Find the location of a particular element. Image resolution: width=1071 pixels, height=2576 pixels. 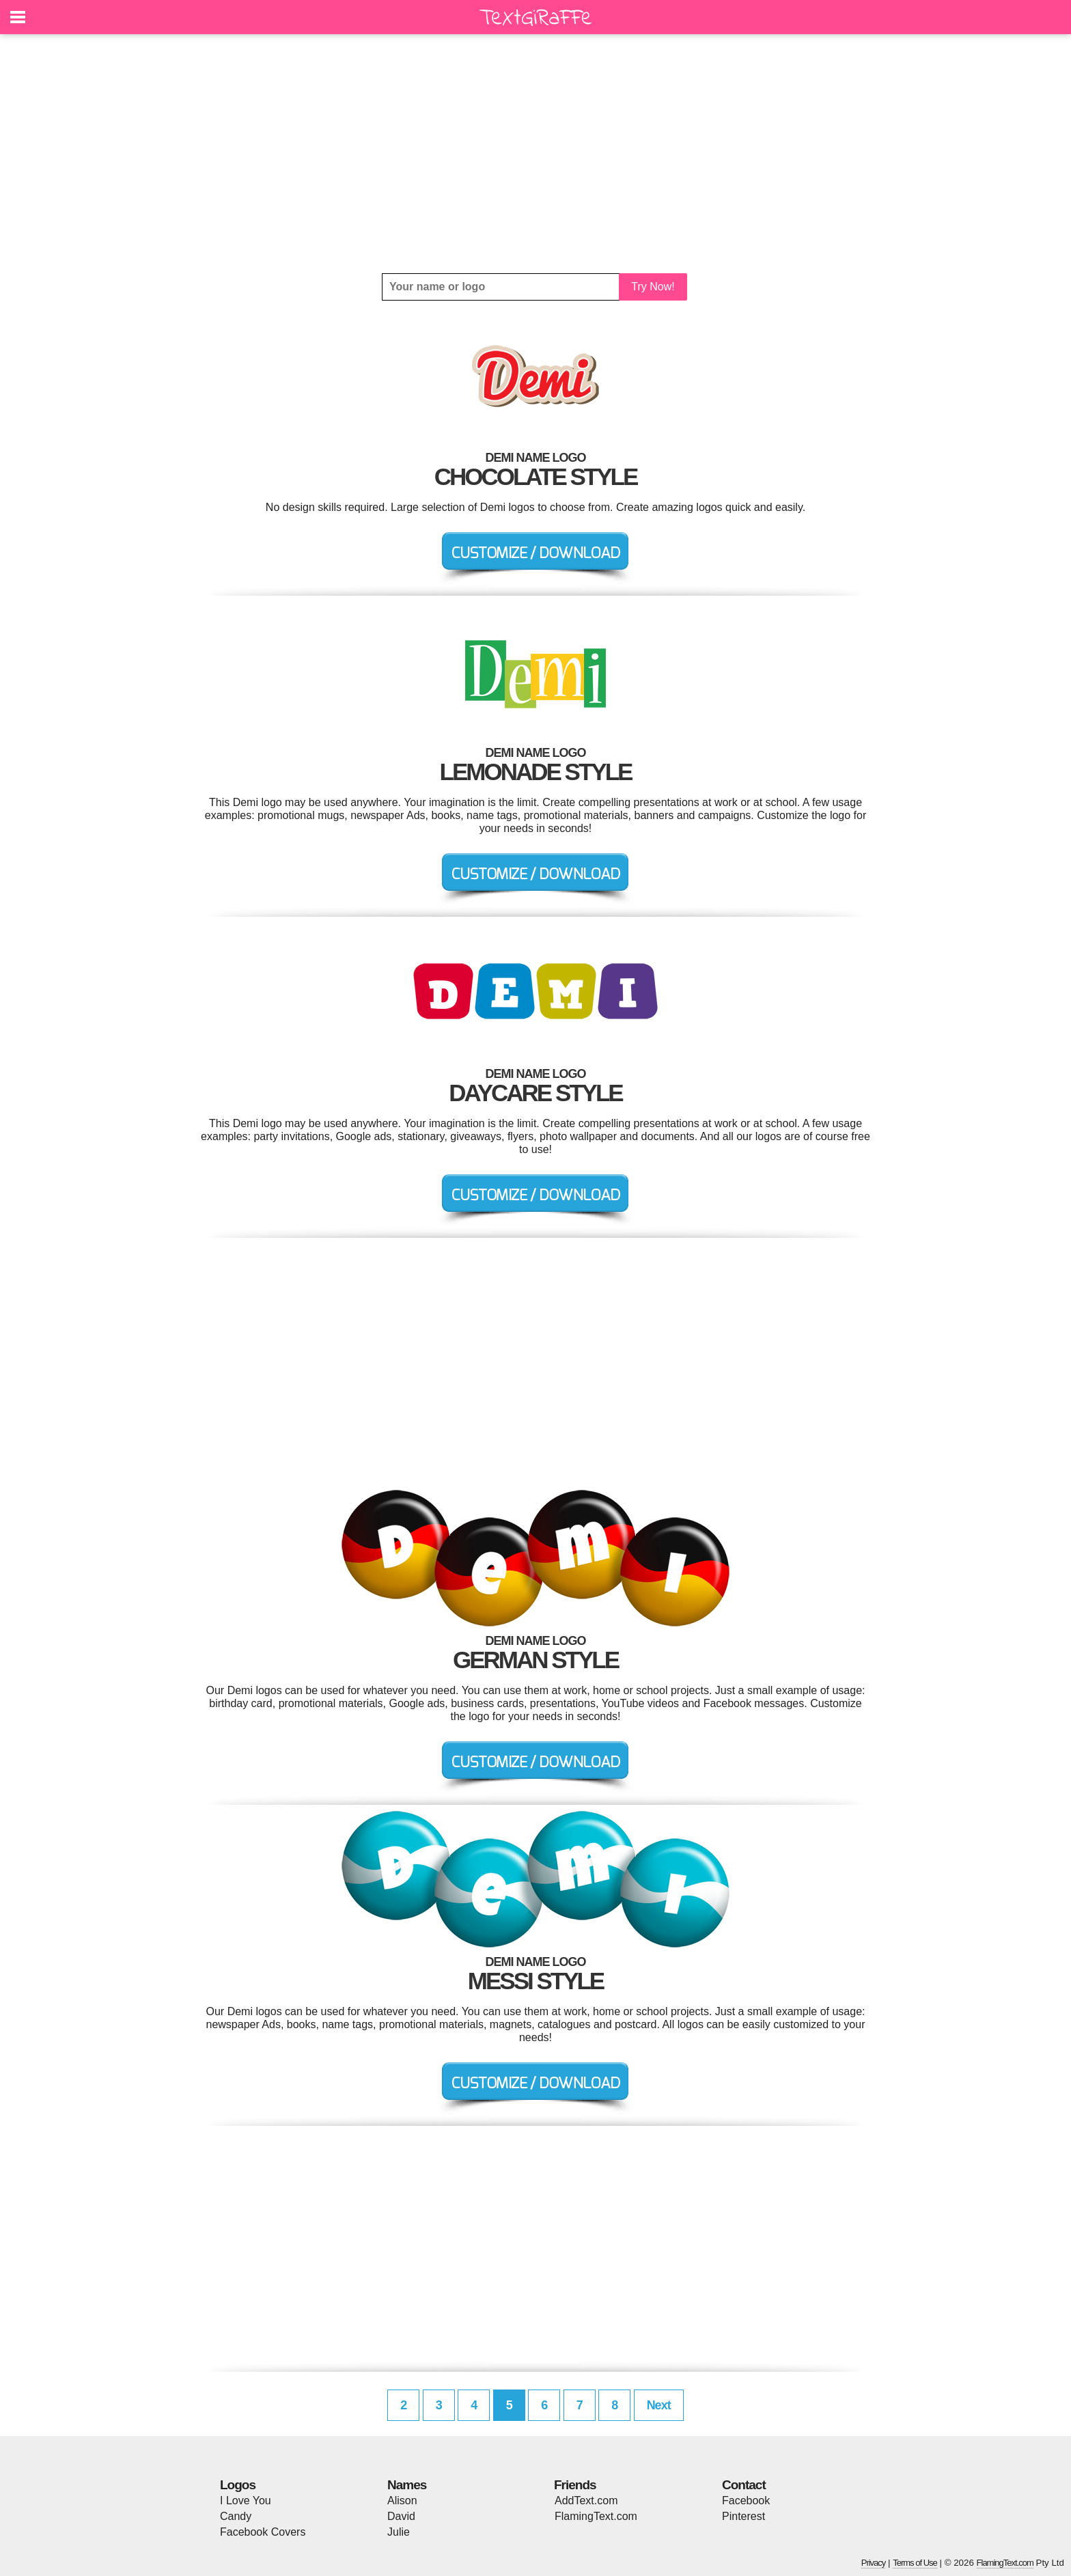

FlamingText.com is located at coordinates (596, 2516).